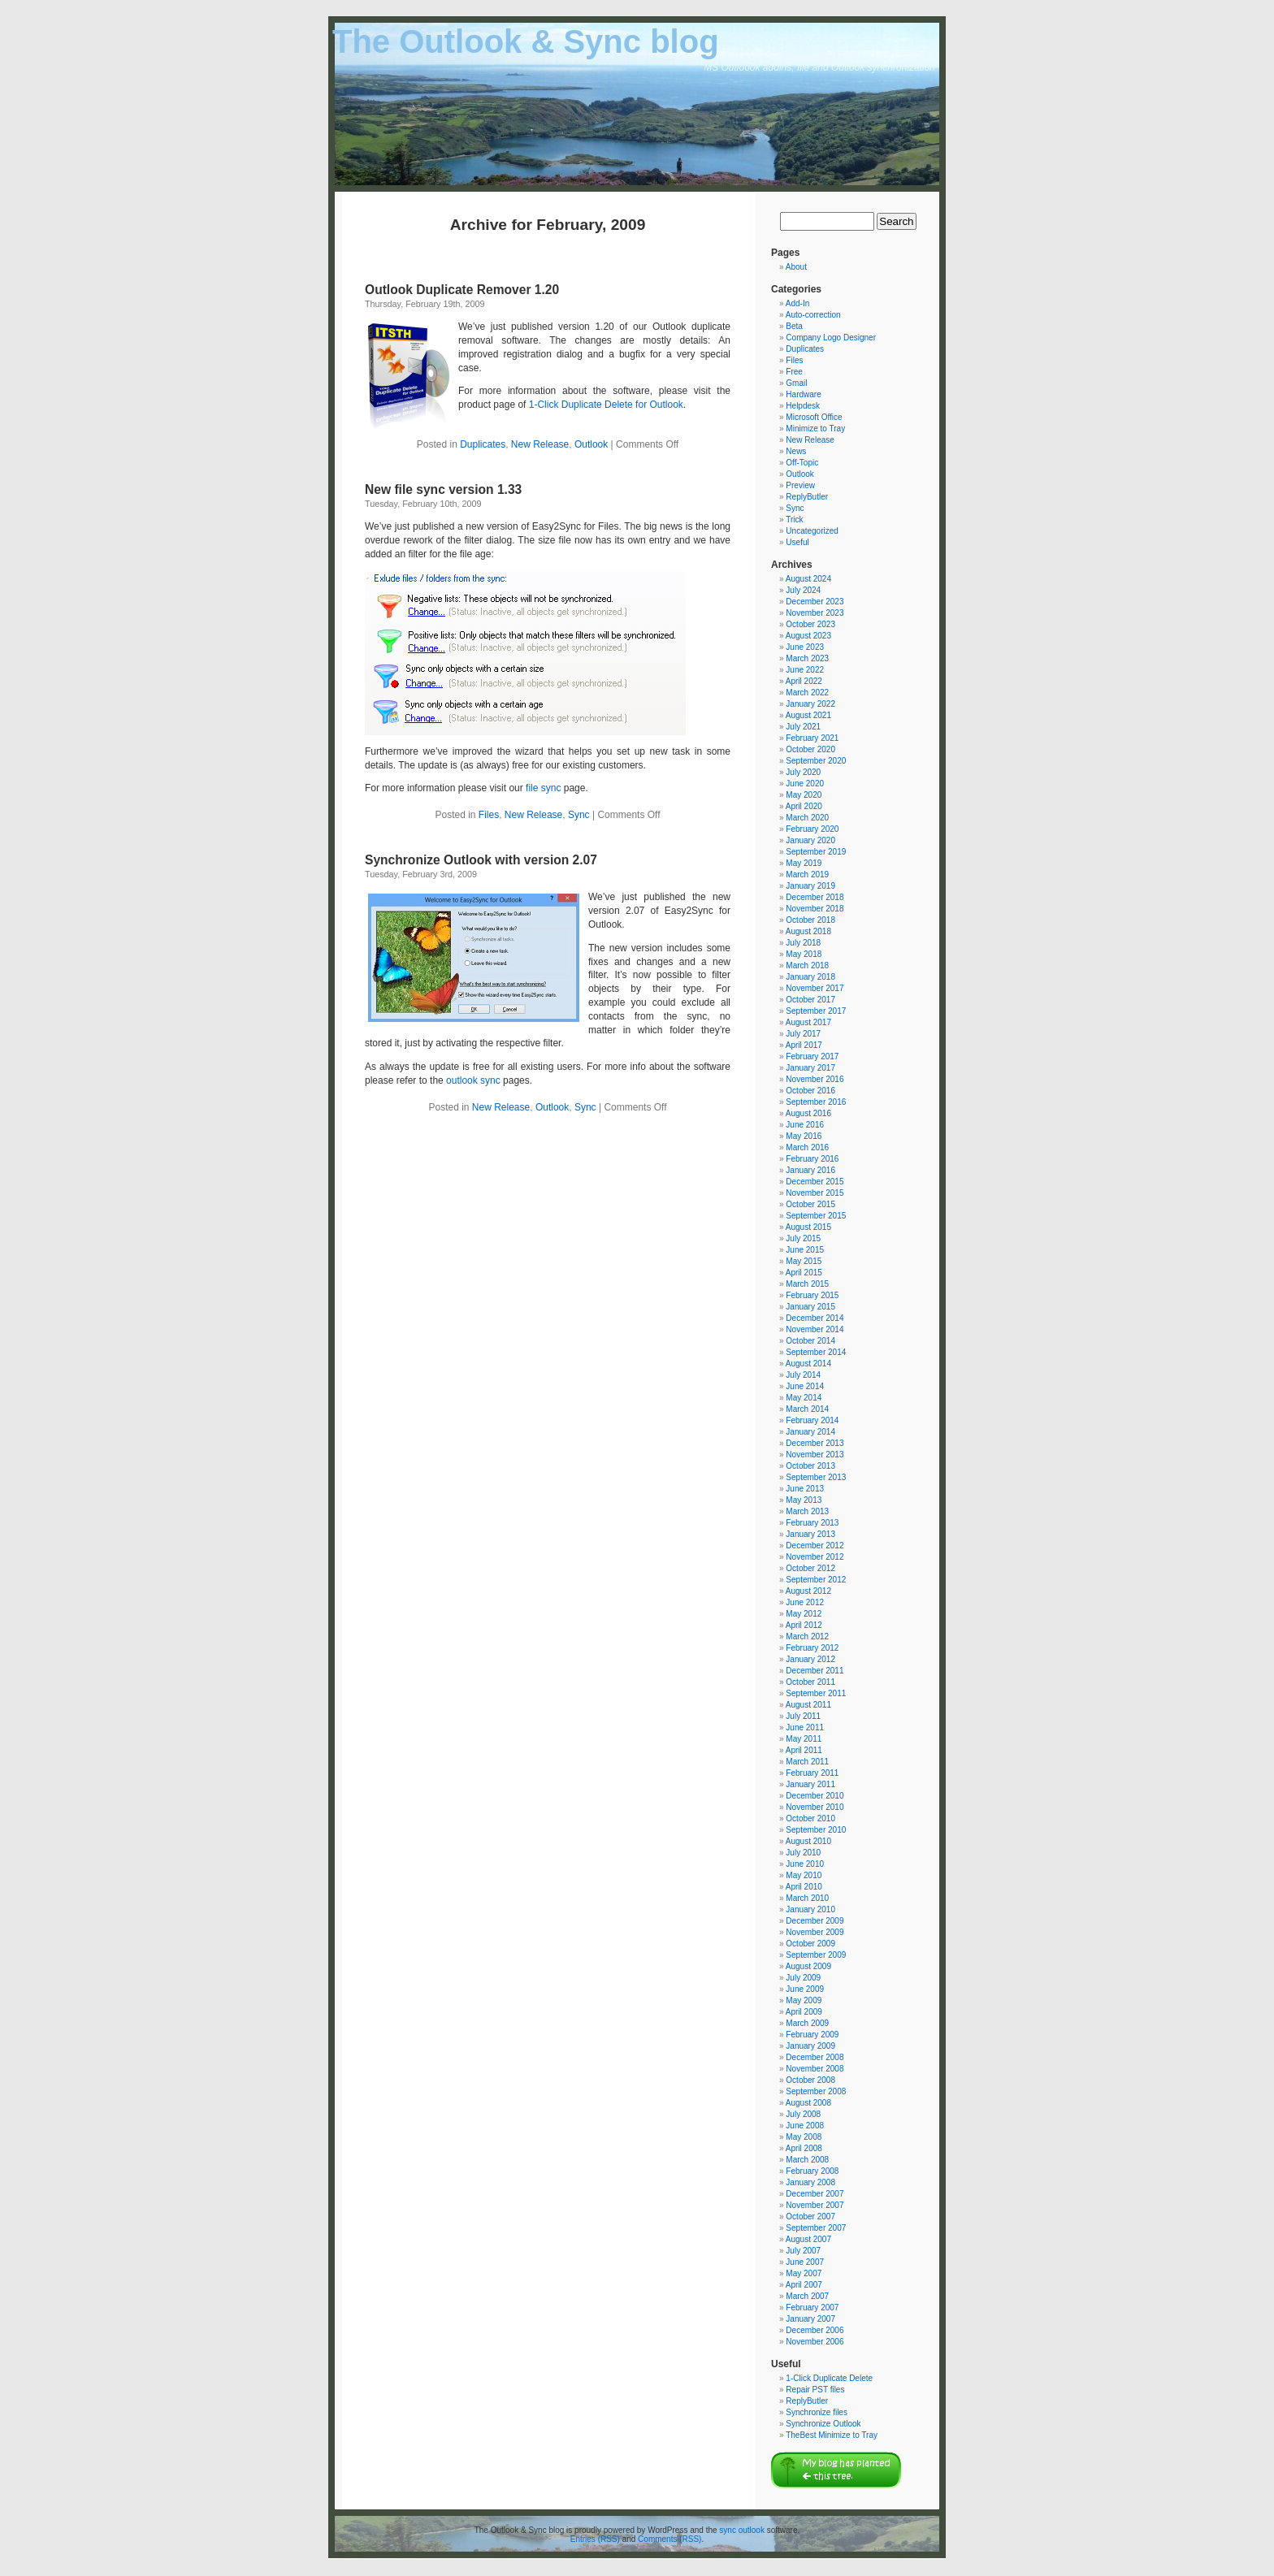 The image size is (1274, 2576). I want to click on May 2018, so click(803, 954).